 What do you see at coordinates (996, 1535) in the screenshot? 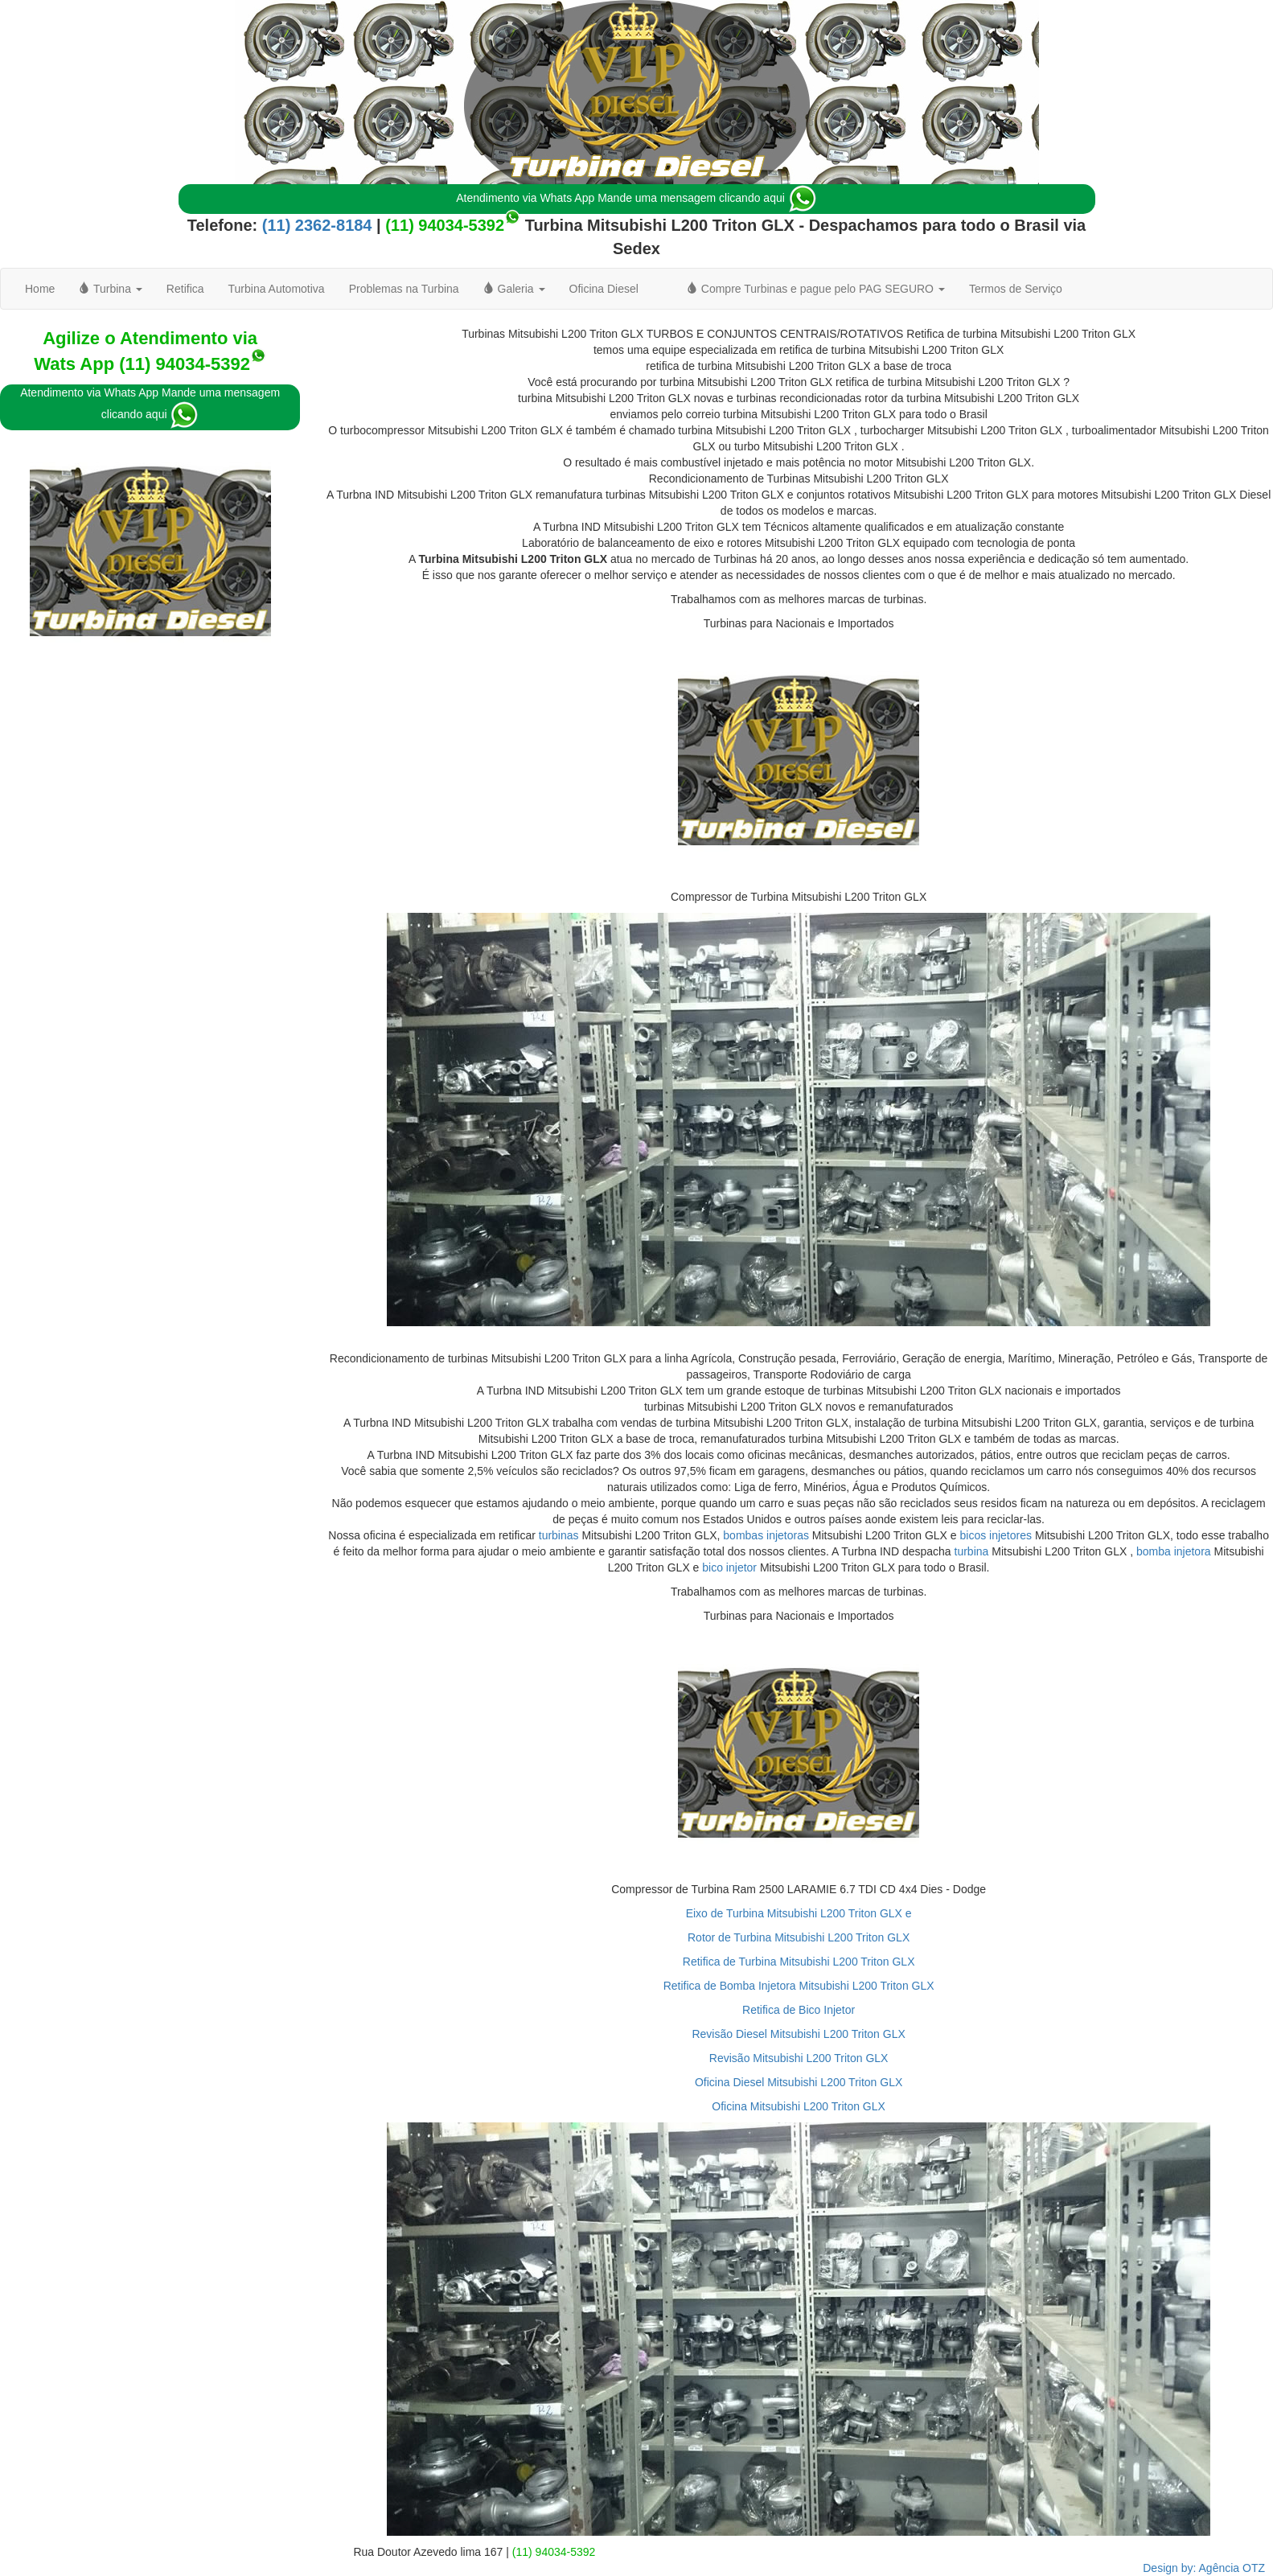
I see `bicos injetores` at bounding box center [996, 1535].